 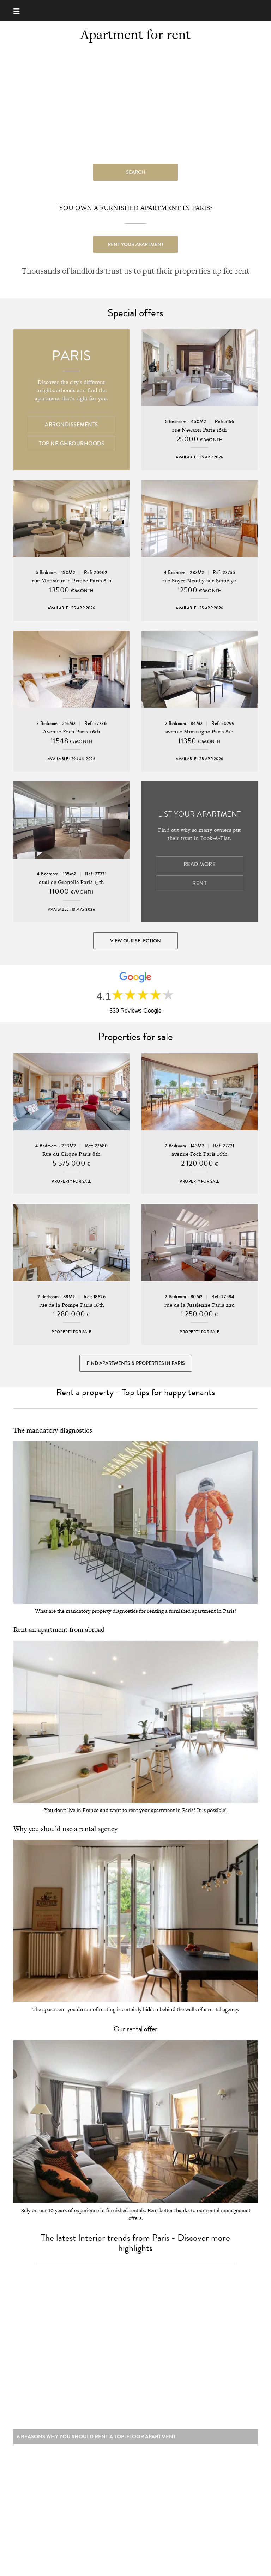 What do you see at coordinates (199, 864) in the screenshot?
I see `Read more` at bounding box center [199, 864].